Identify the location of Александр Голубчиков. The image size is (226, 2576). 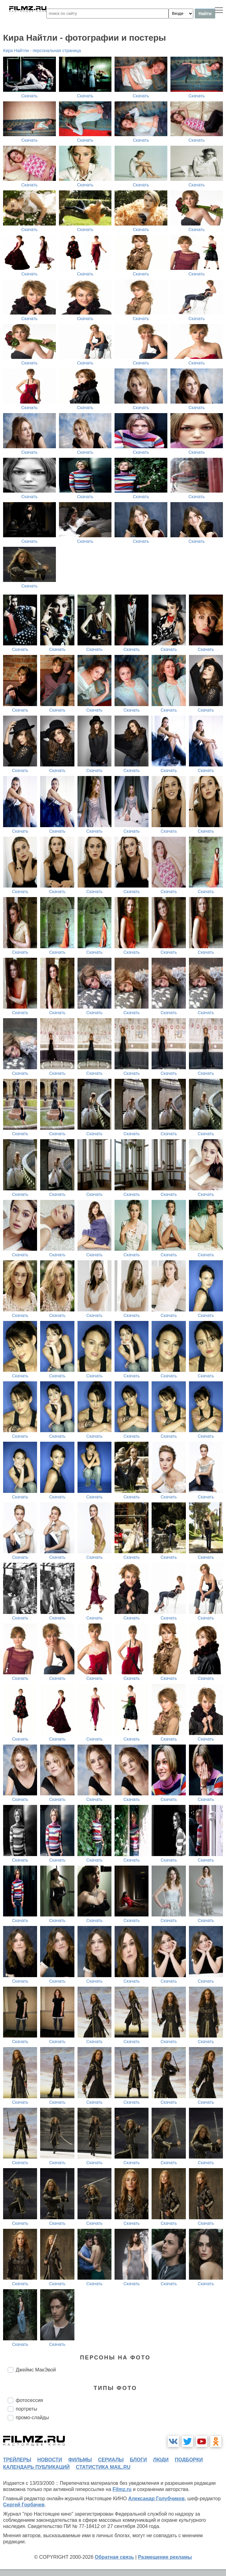
(156, 2498).